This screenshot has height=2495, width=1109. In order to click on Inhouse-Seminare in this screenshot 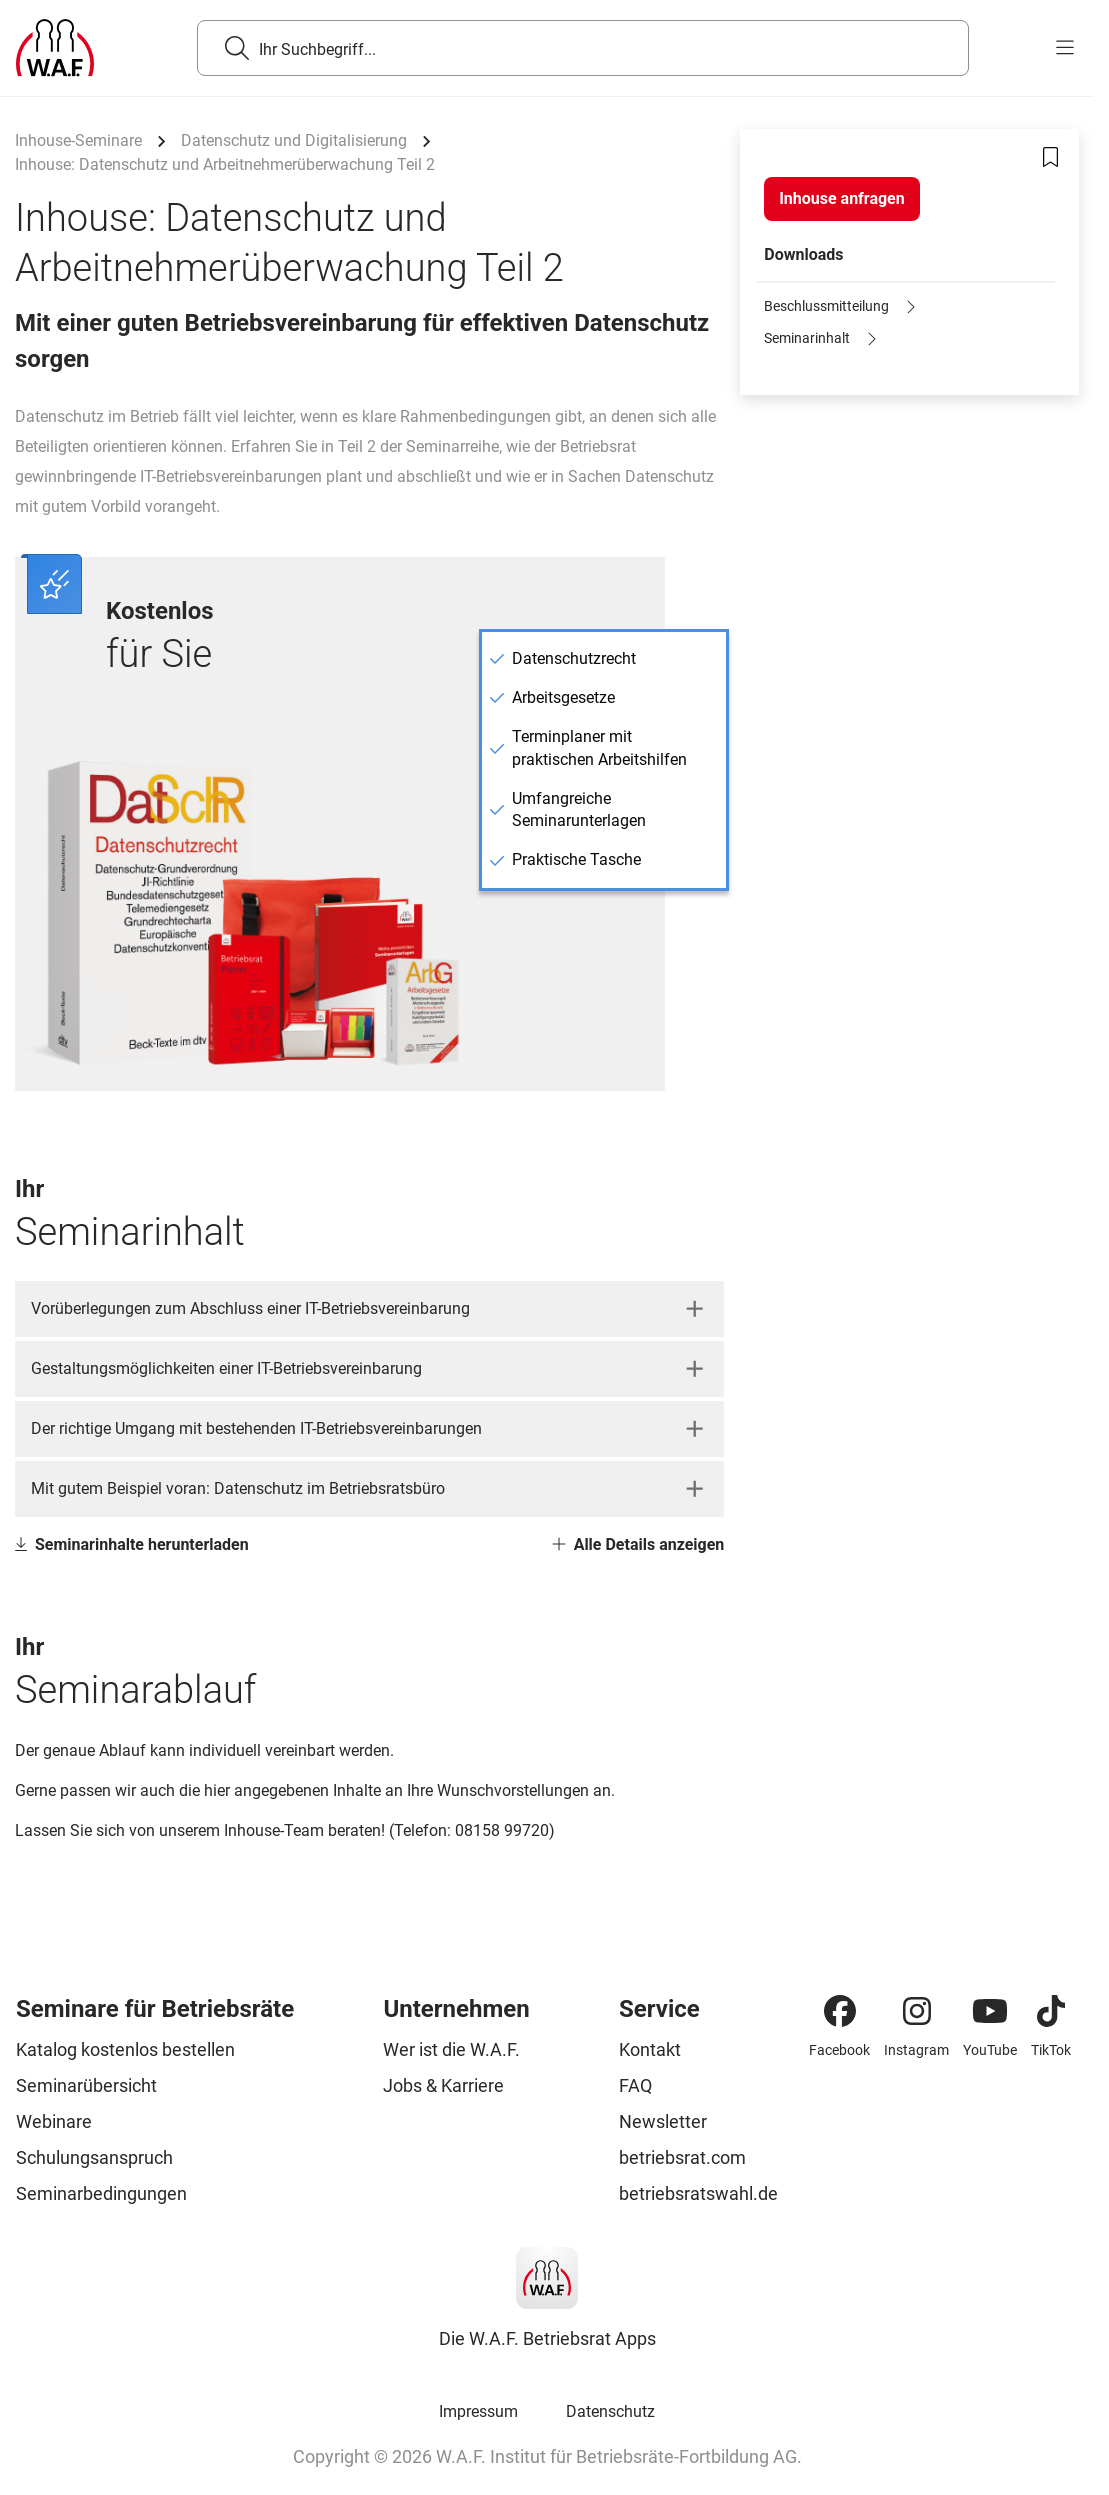, I will do `click(78, 140)`.